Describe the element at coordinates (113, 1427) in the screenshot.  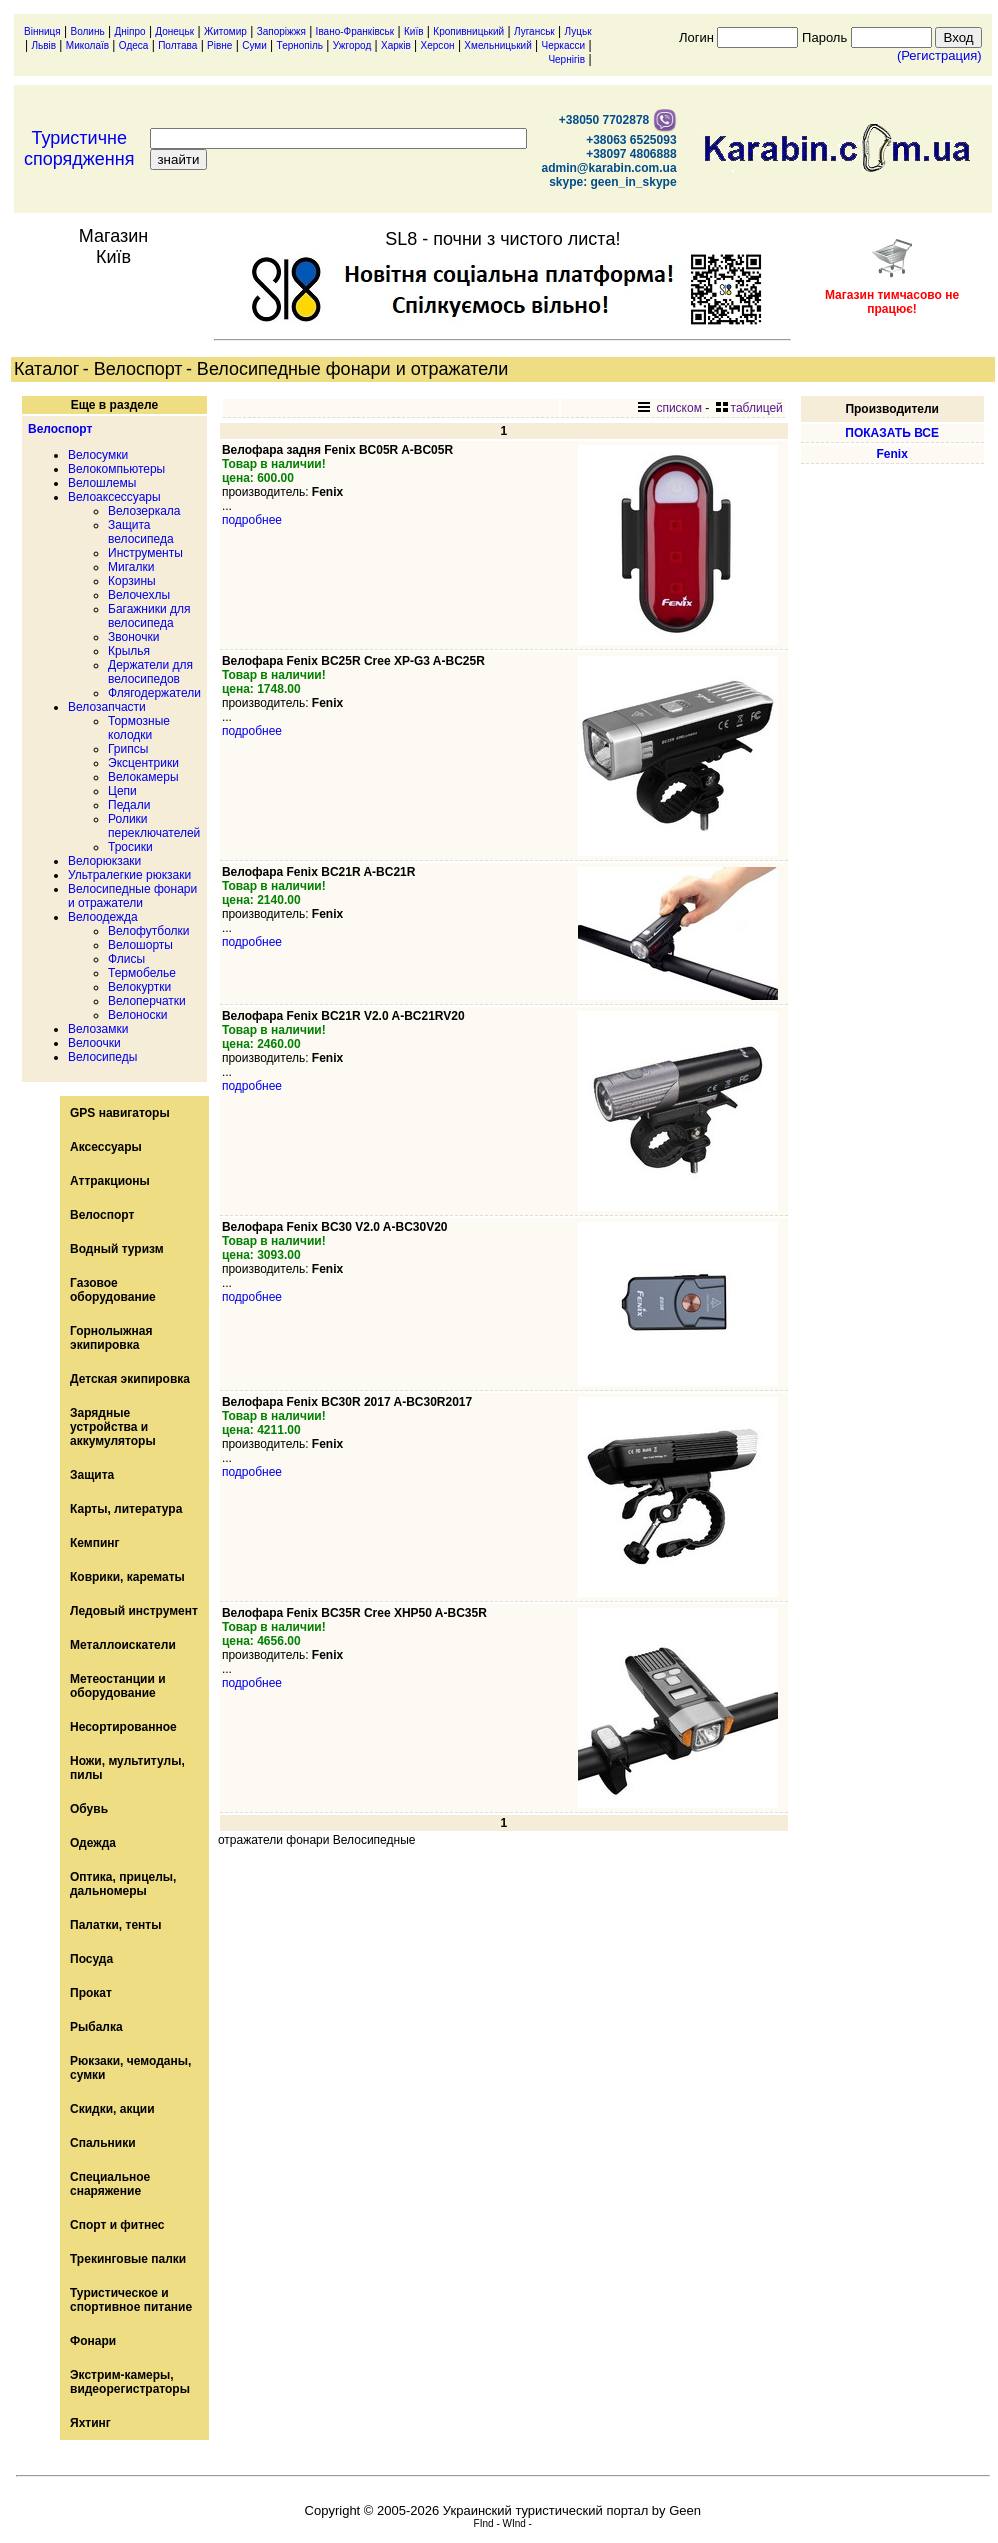
I see `Зарядные устройства и аккумуляторы` at that location.